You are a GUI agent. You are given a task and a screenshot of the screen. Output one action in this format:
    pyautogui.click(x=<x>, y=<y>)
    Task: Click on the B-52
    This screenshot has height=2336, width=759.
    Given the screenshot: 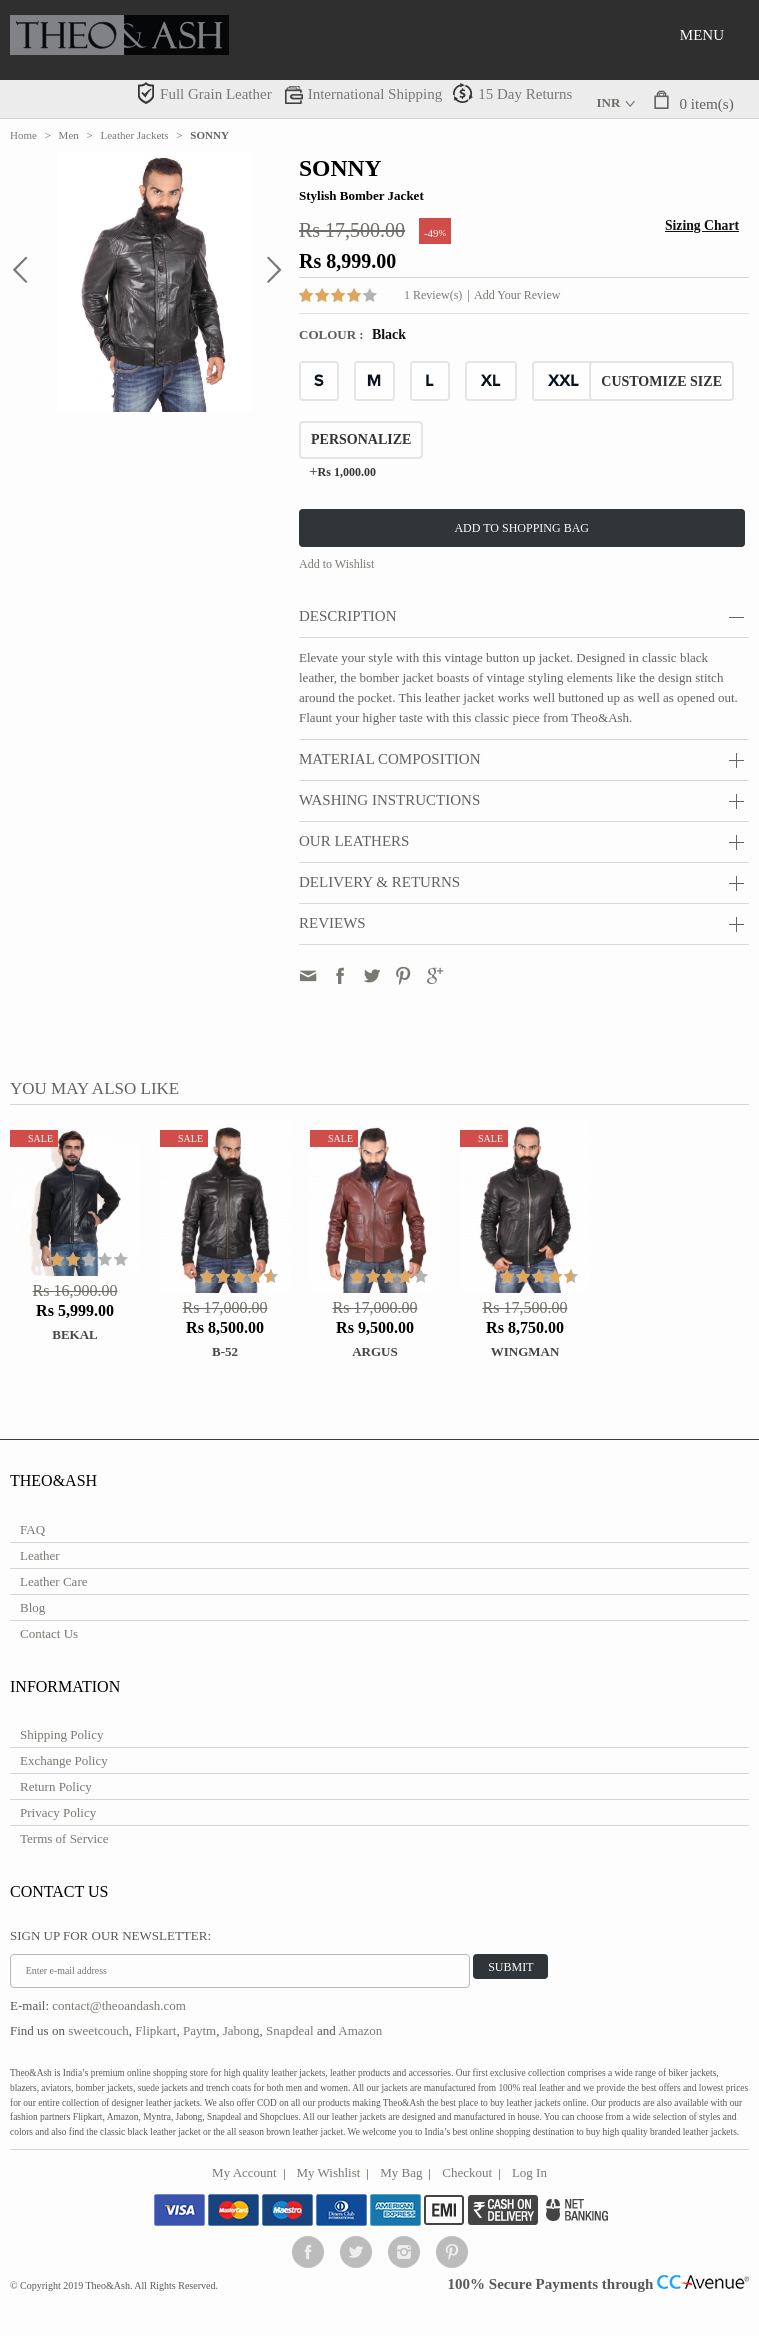 What is the action you would take?
    pyautogui.click(x=225, y=1351)
    